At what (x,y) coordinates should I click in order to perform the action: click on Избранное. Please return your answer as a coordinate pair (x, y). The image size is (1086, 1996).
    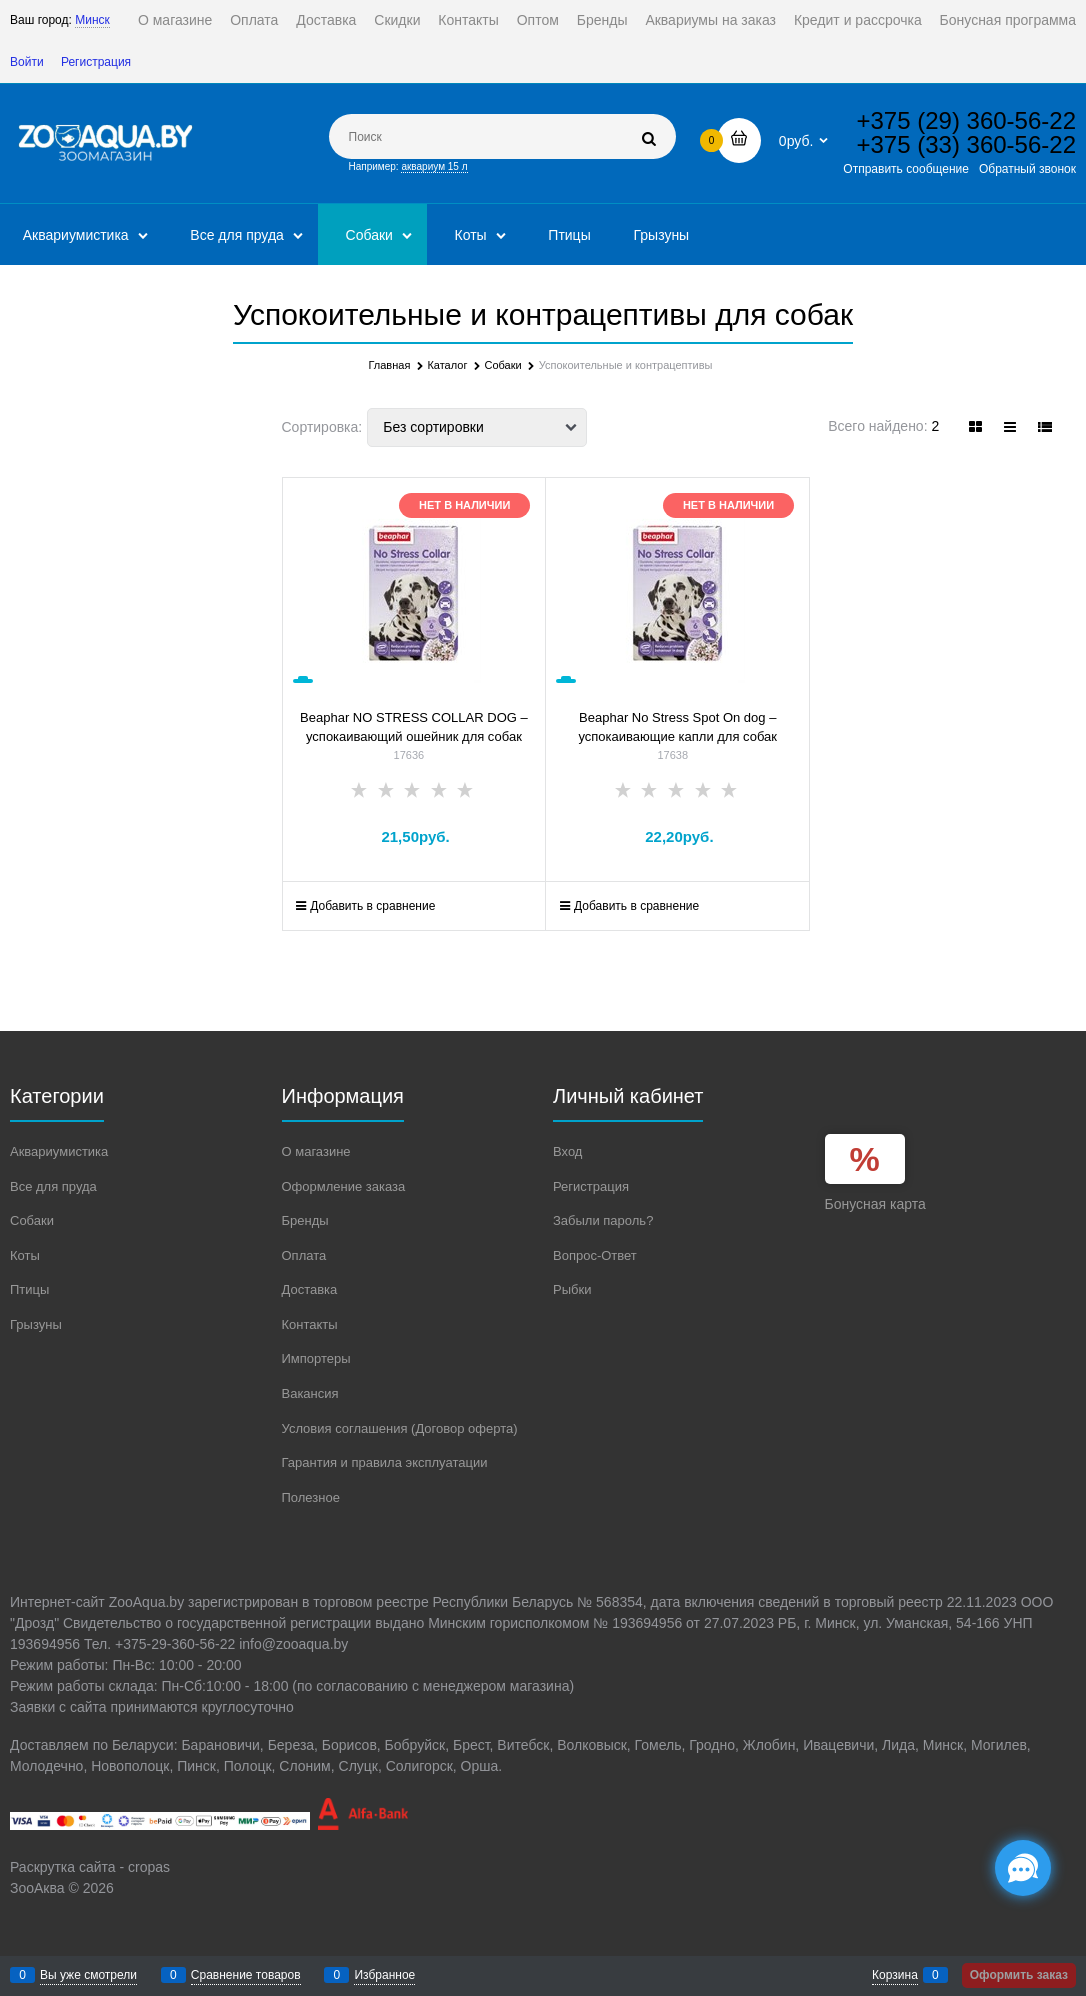
    Looking at the image, I should click on (384, 1975).